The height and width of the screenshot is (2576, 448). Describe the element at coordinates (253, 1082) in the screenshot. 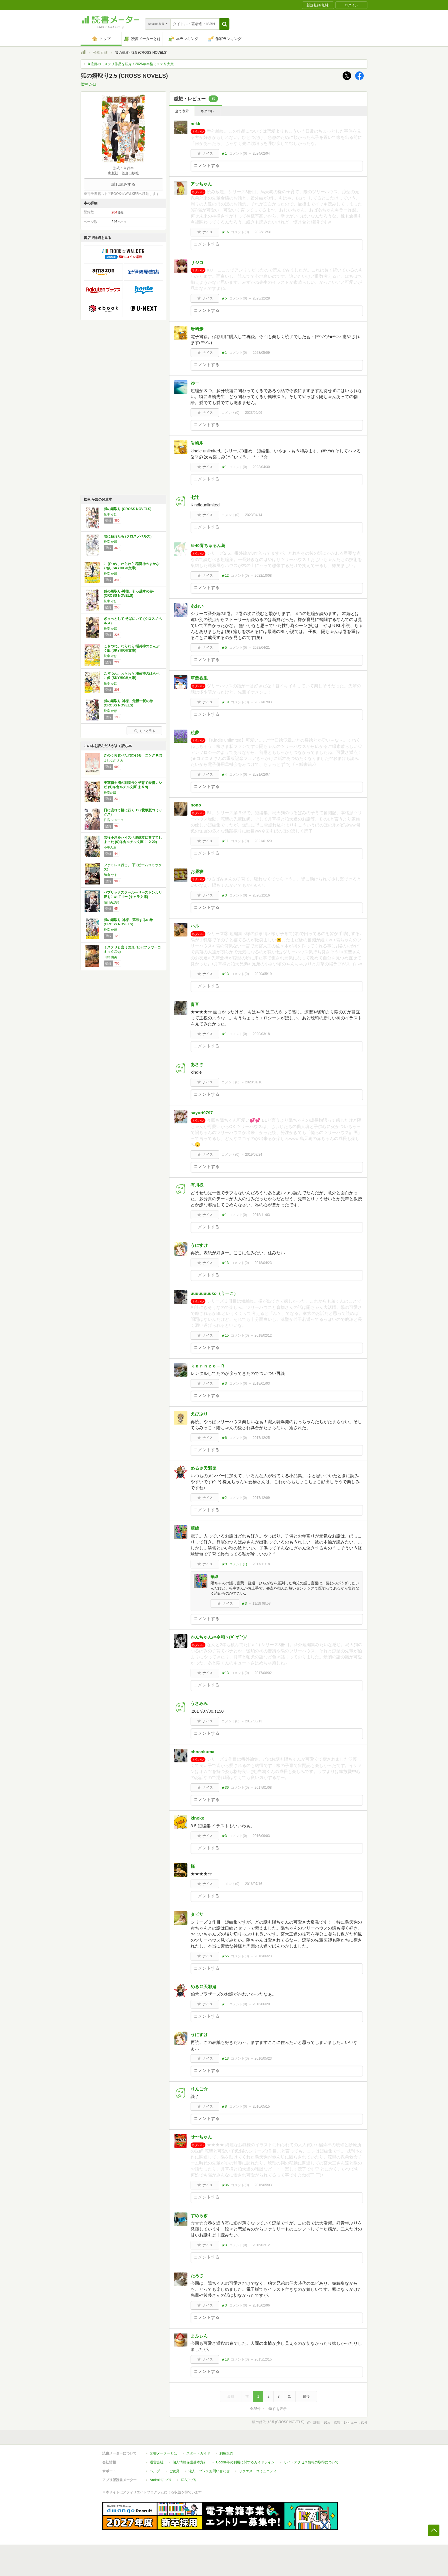

I see `2020/01/10` at that location.